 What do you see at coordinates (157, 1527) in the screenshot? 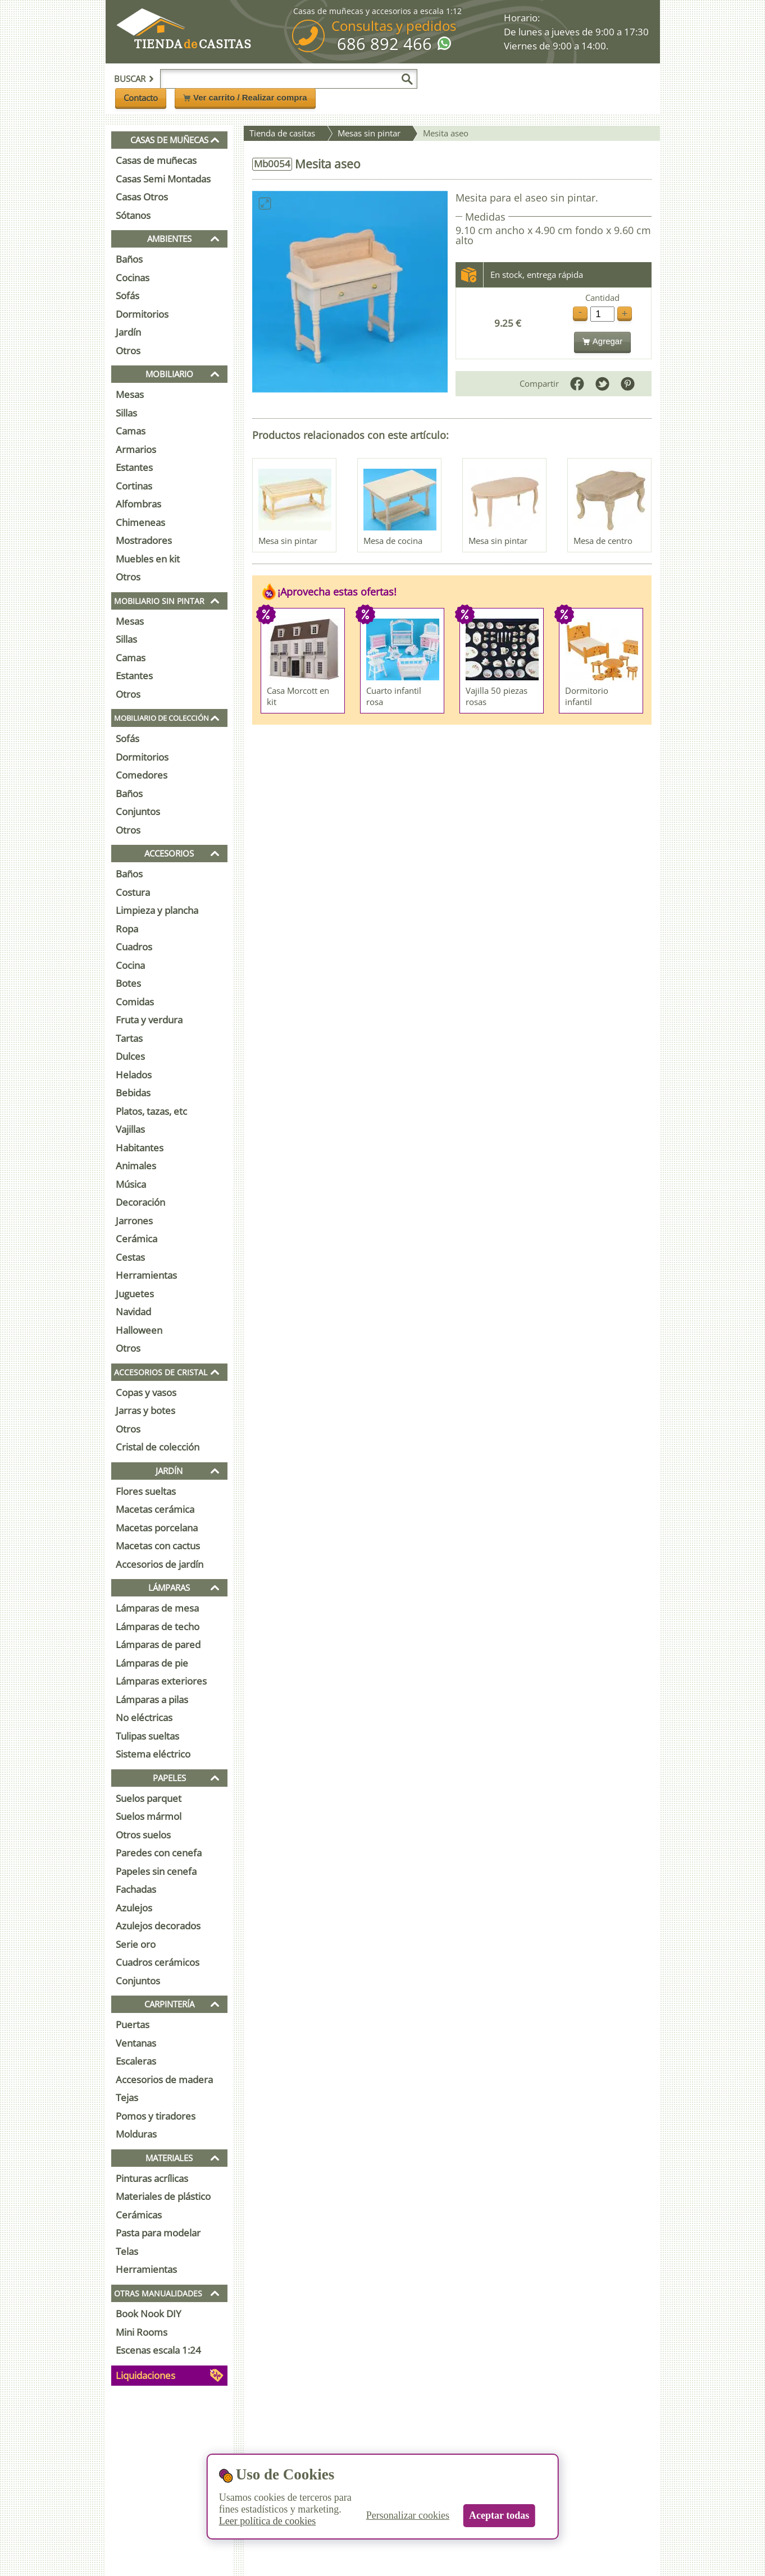
I see `Macetas porcelana` at bounding box center [157, 1527].